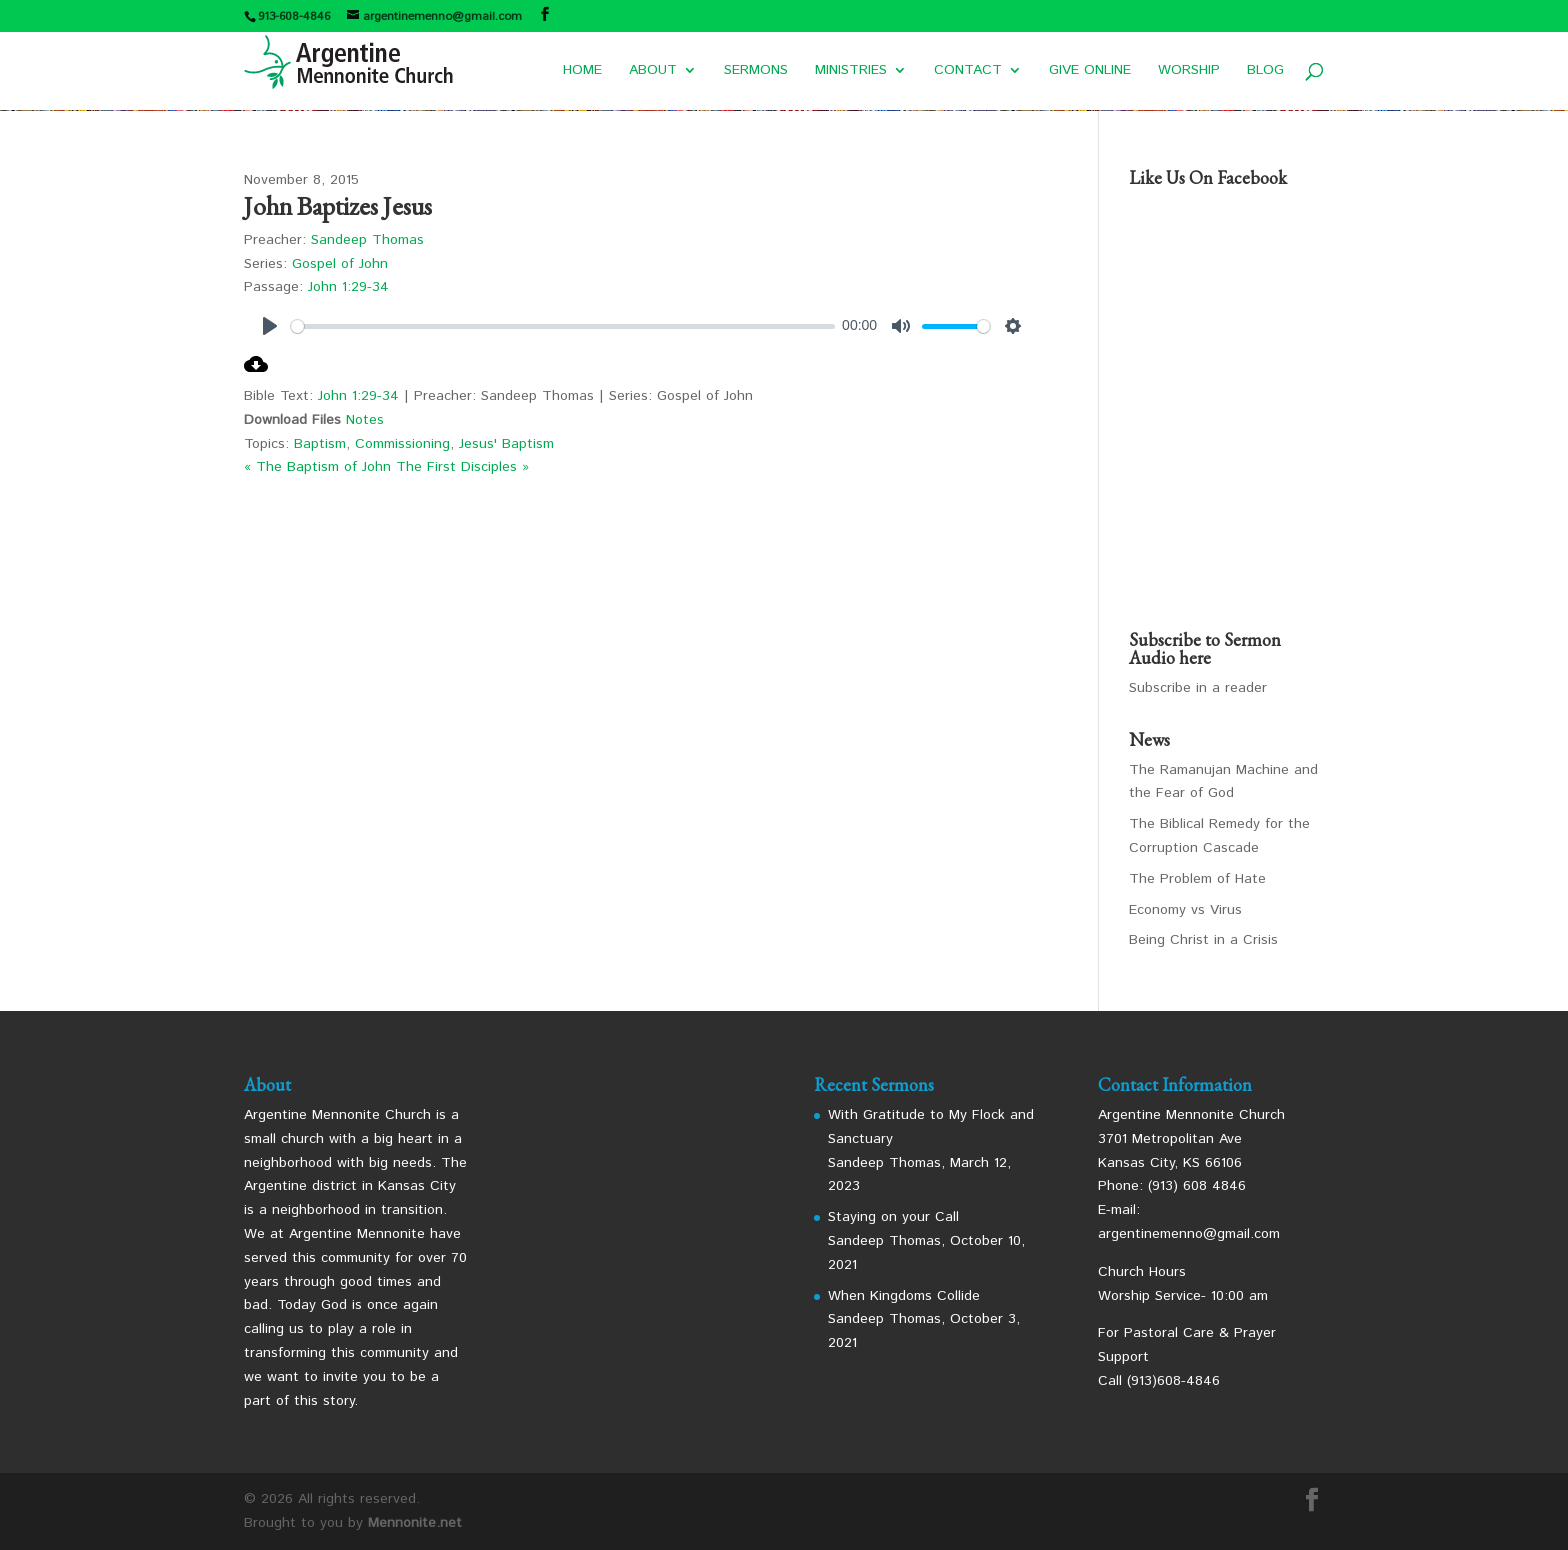 The width and height of the screenshot is (1568, 1550). Describe the element at coordinates (270, 326) in the screenshot. I see `[Play]` at that location.